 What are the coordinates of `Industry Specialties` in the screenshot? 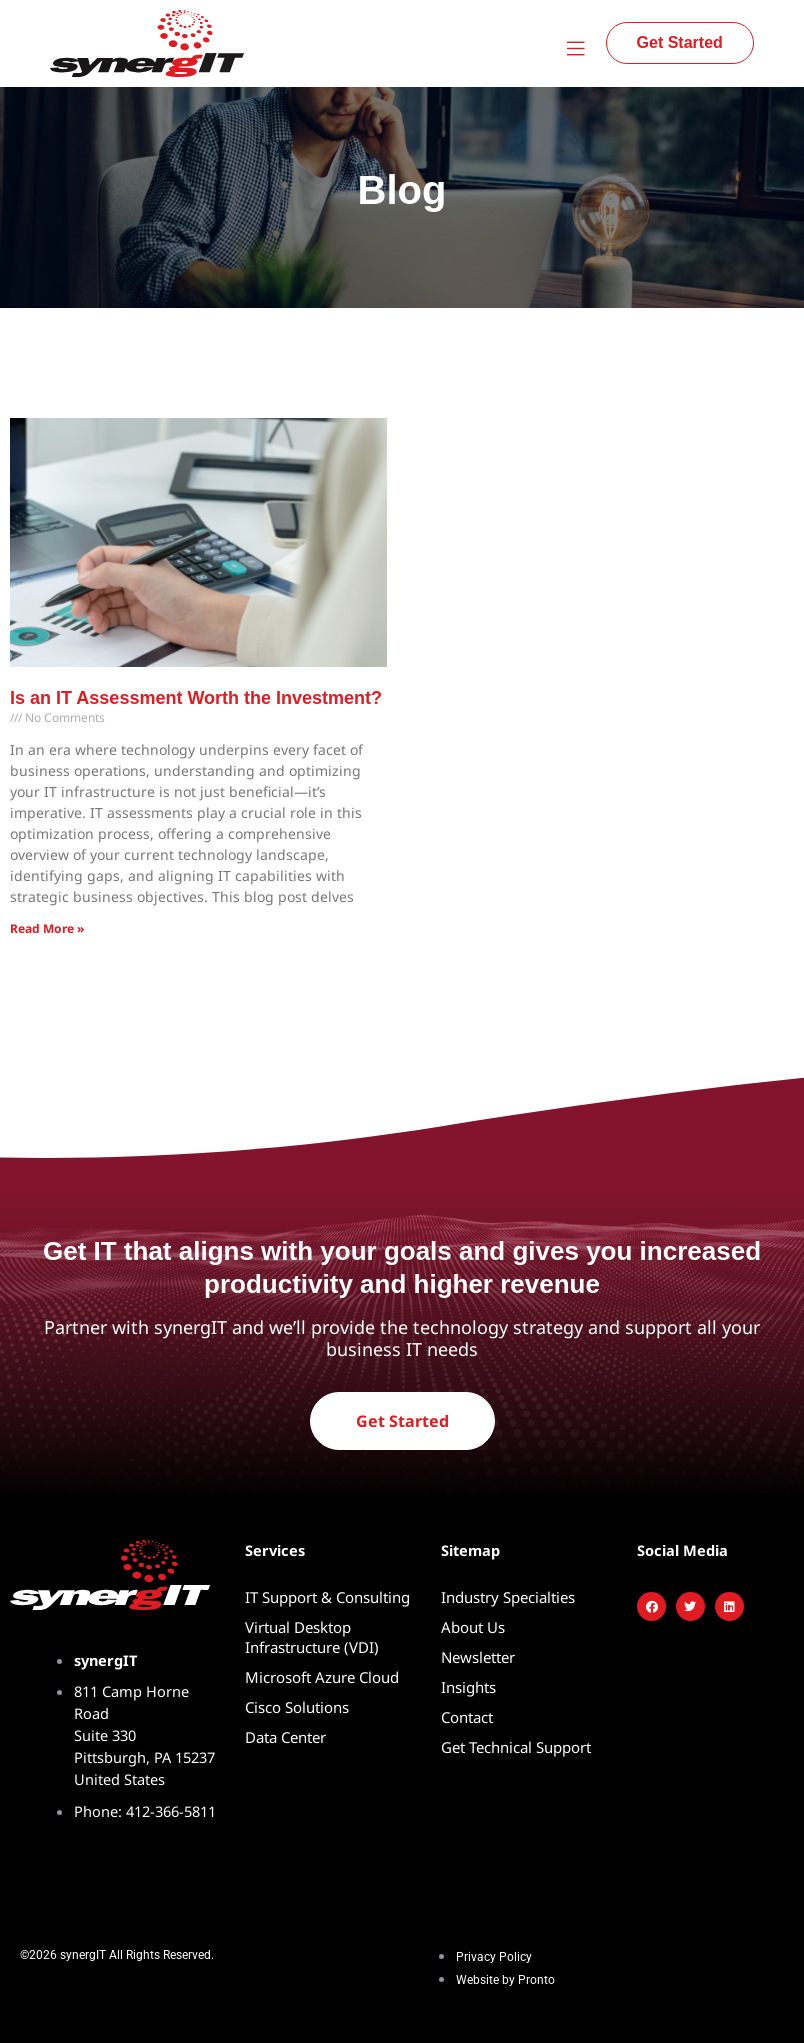 It's located at (508, 1597).